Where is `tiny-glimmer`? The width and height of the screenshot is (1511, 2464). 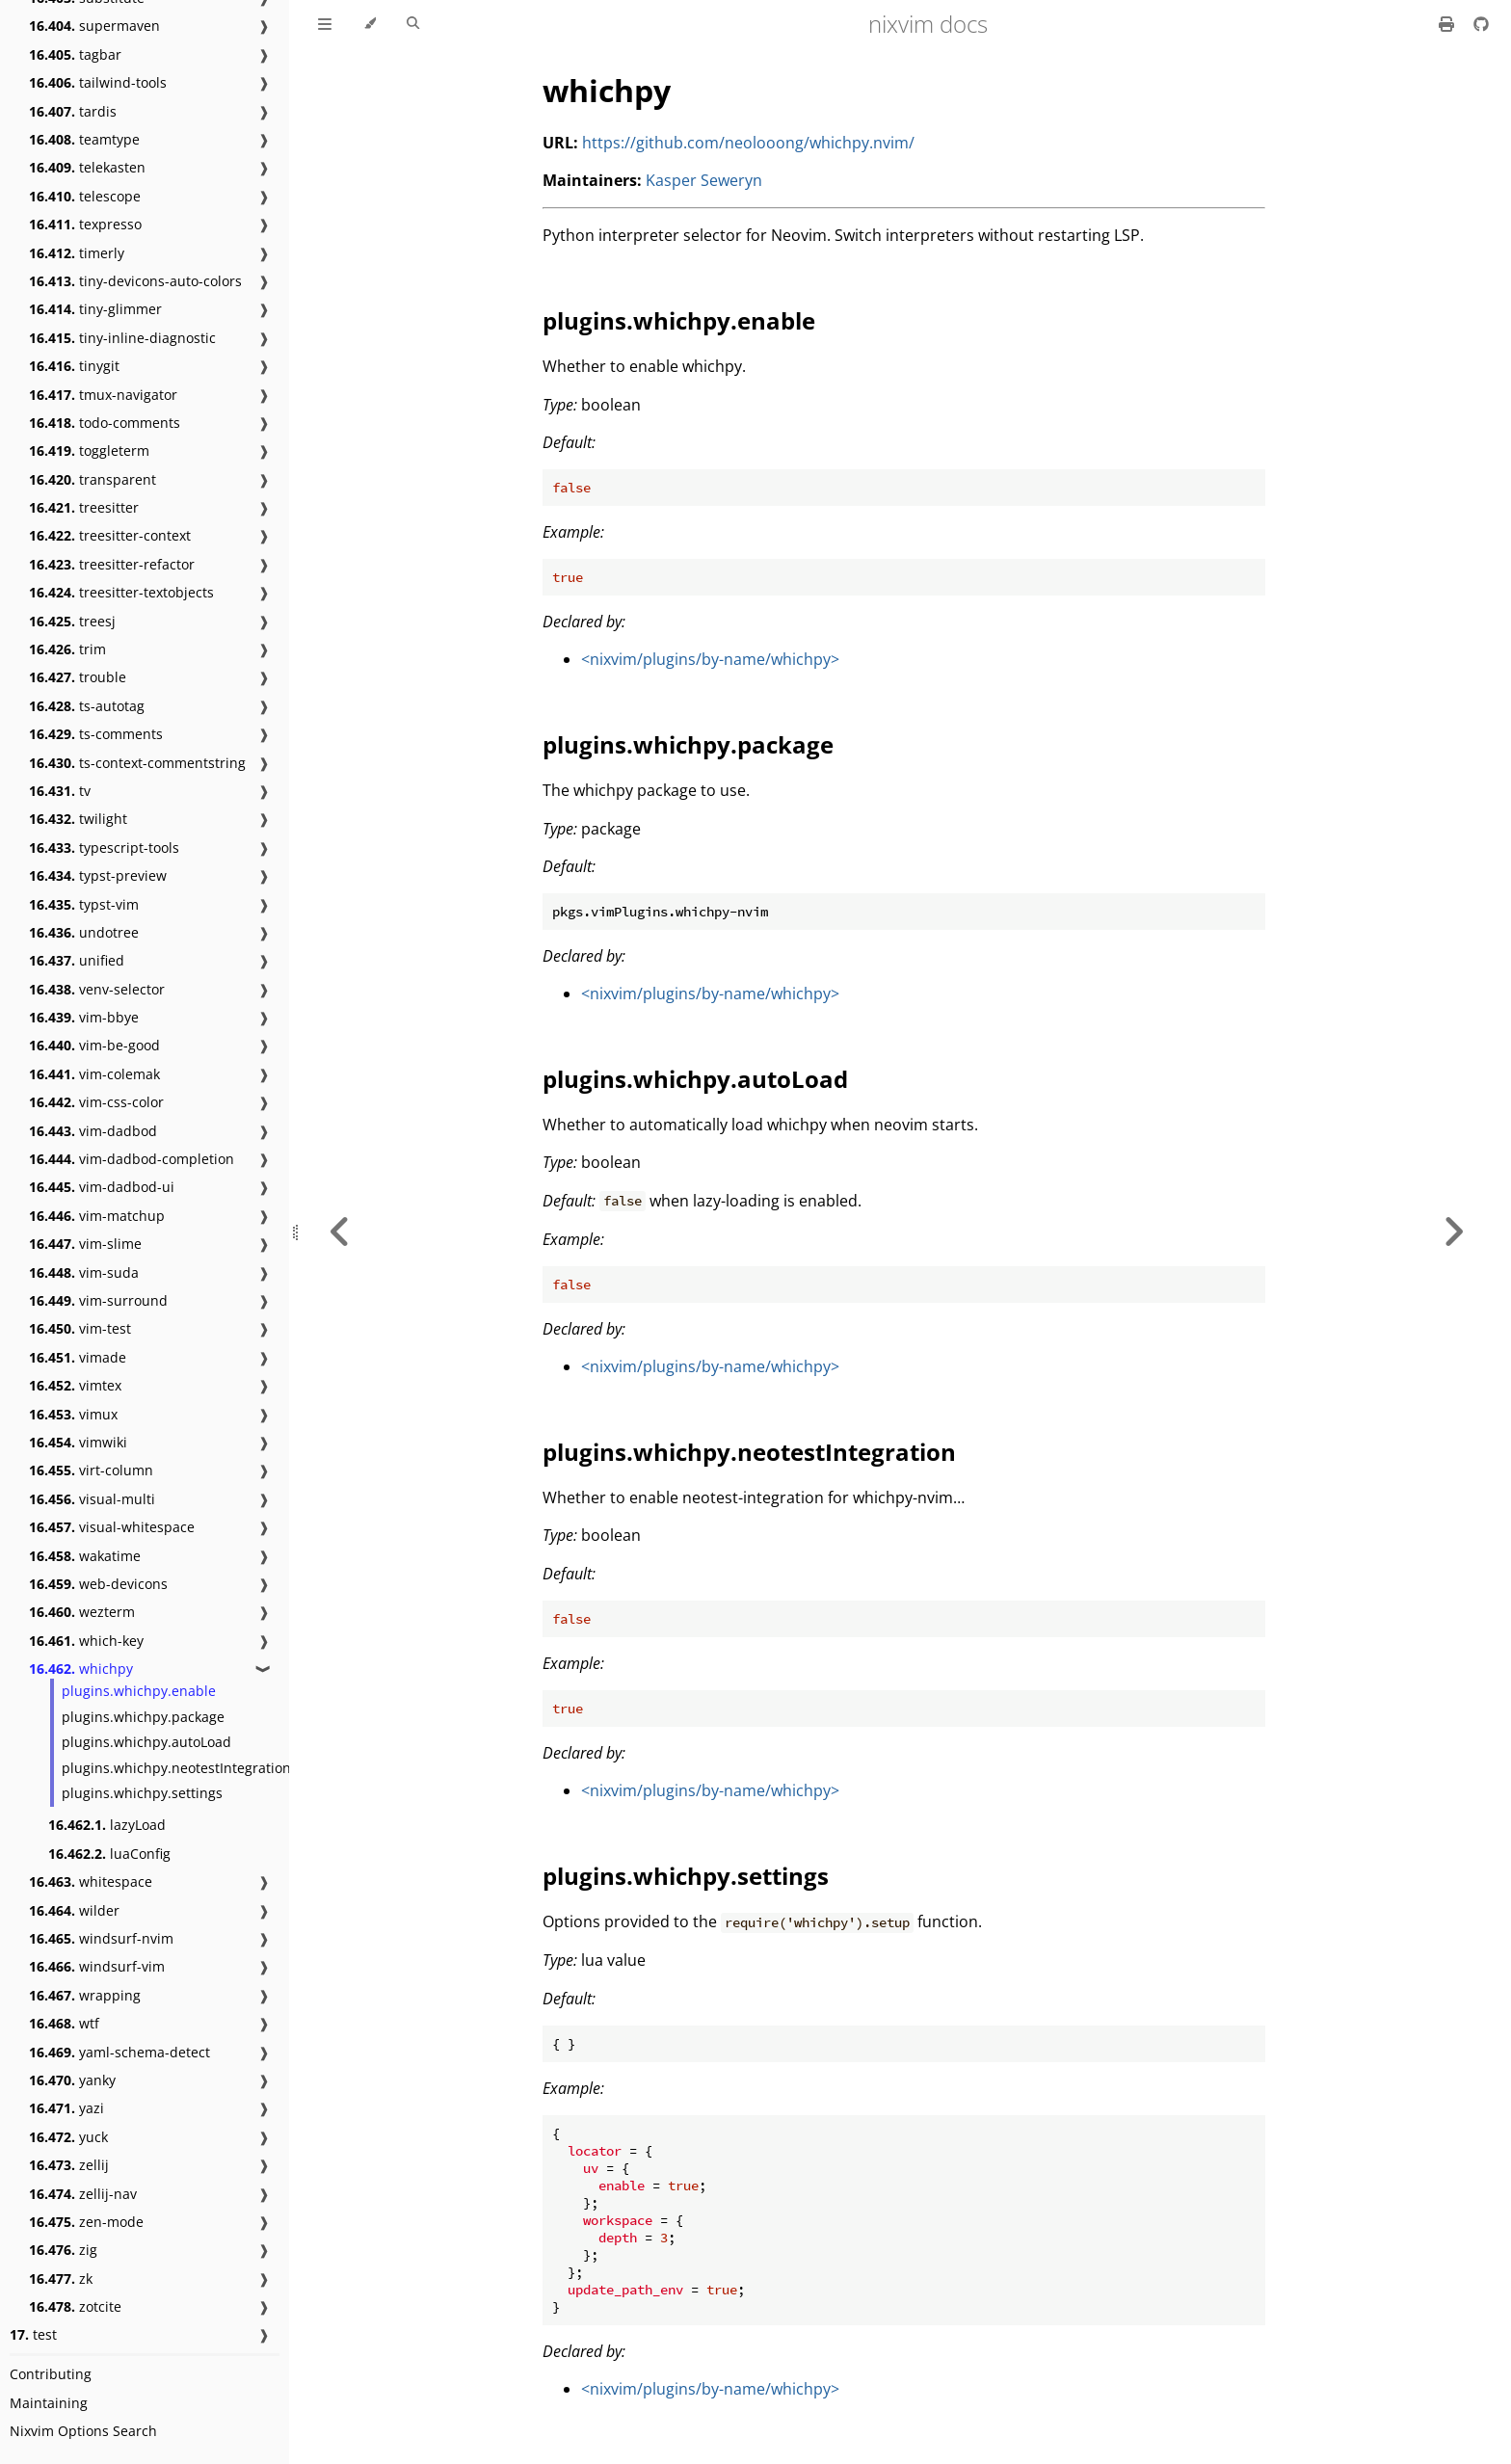 tiny-glimmer is located at coordinates (95, 309).